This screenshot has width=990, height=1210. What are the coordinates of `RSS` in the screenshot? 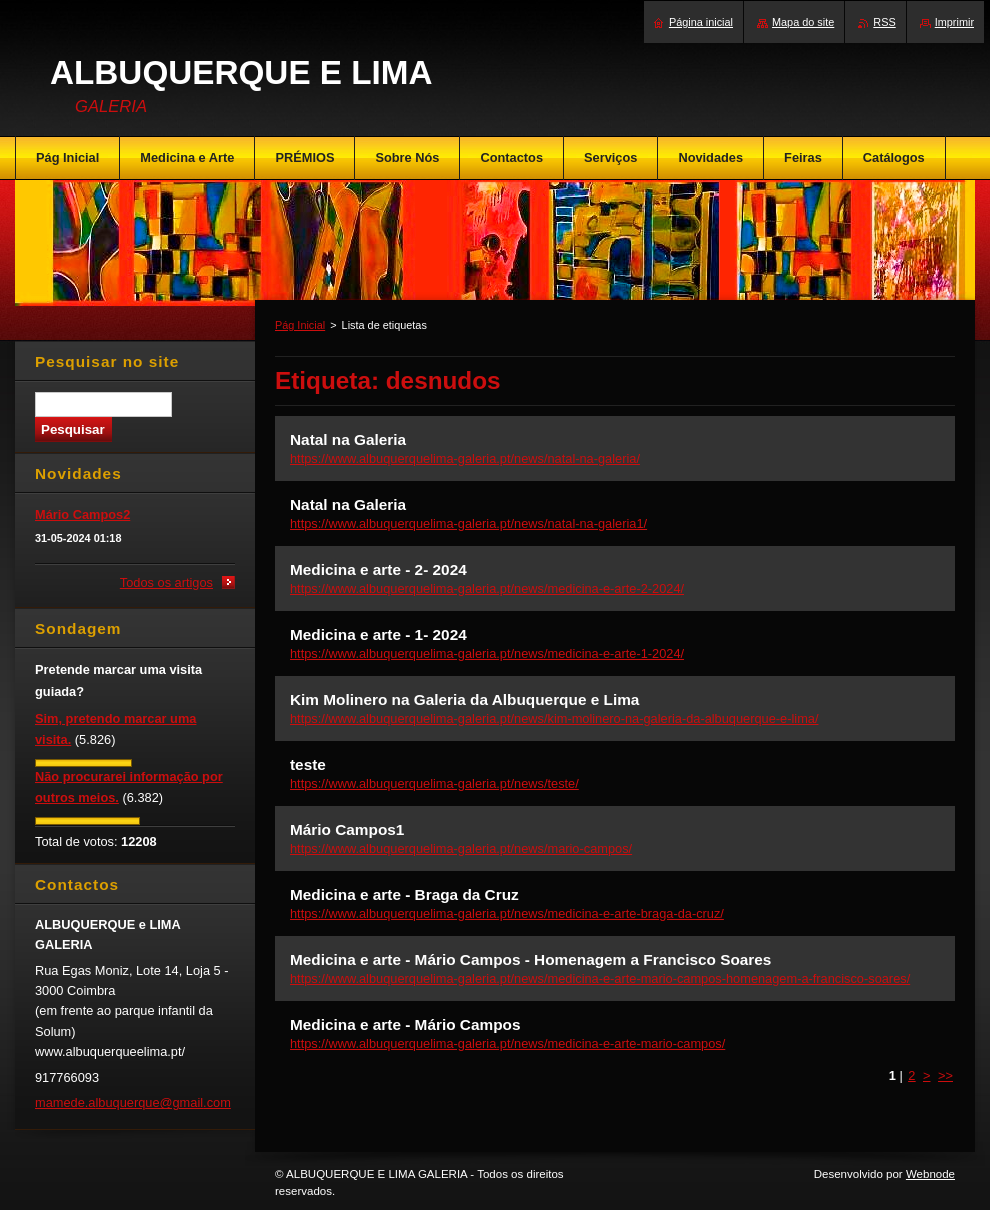 It's located at (884, 22).